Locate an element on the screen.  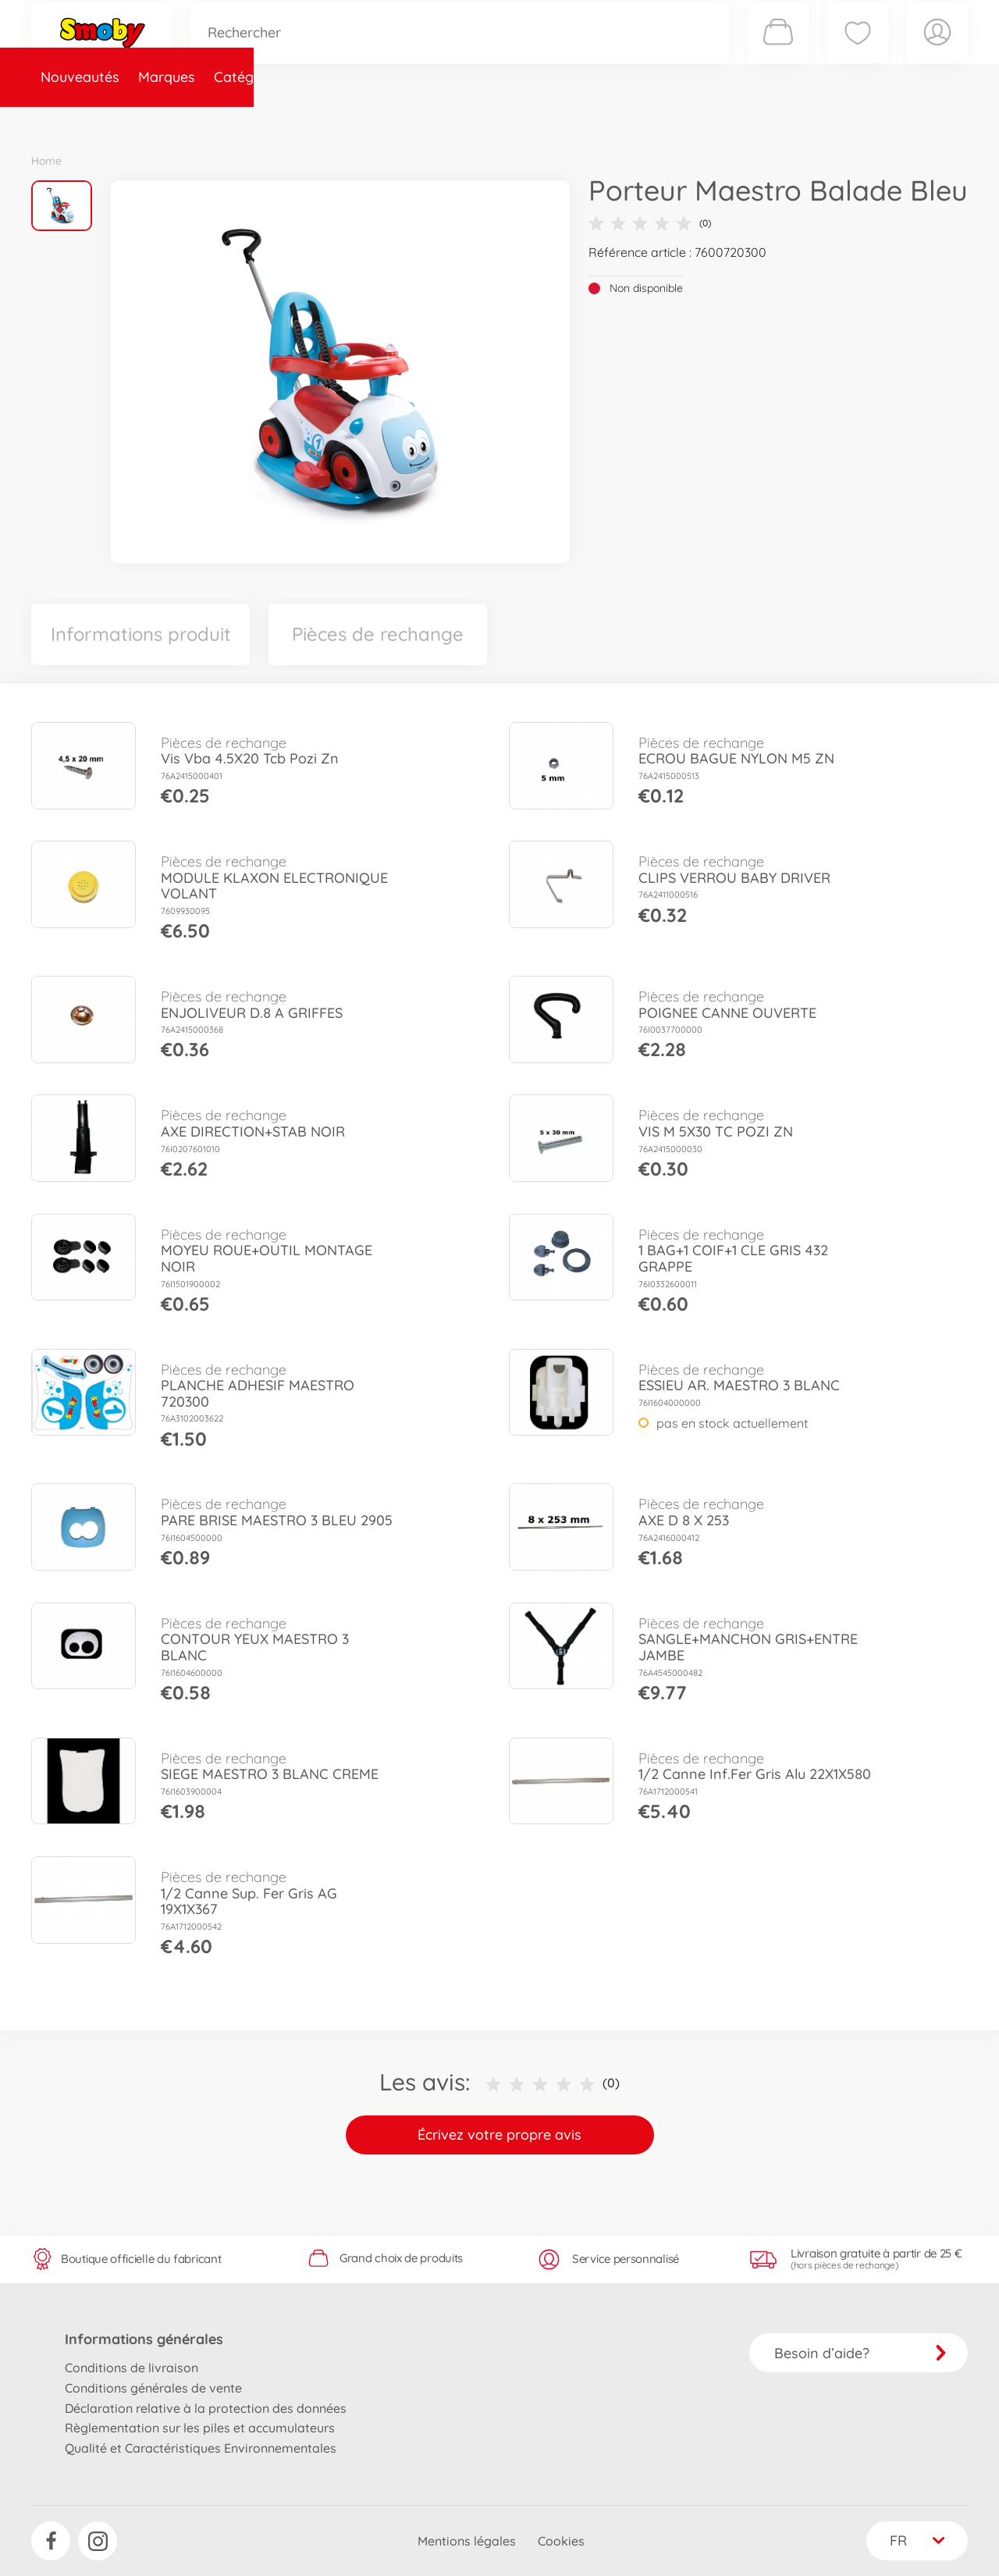
Marques is located at coordinates (166, 120).